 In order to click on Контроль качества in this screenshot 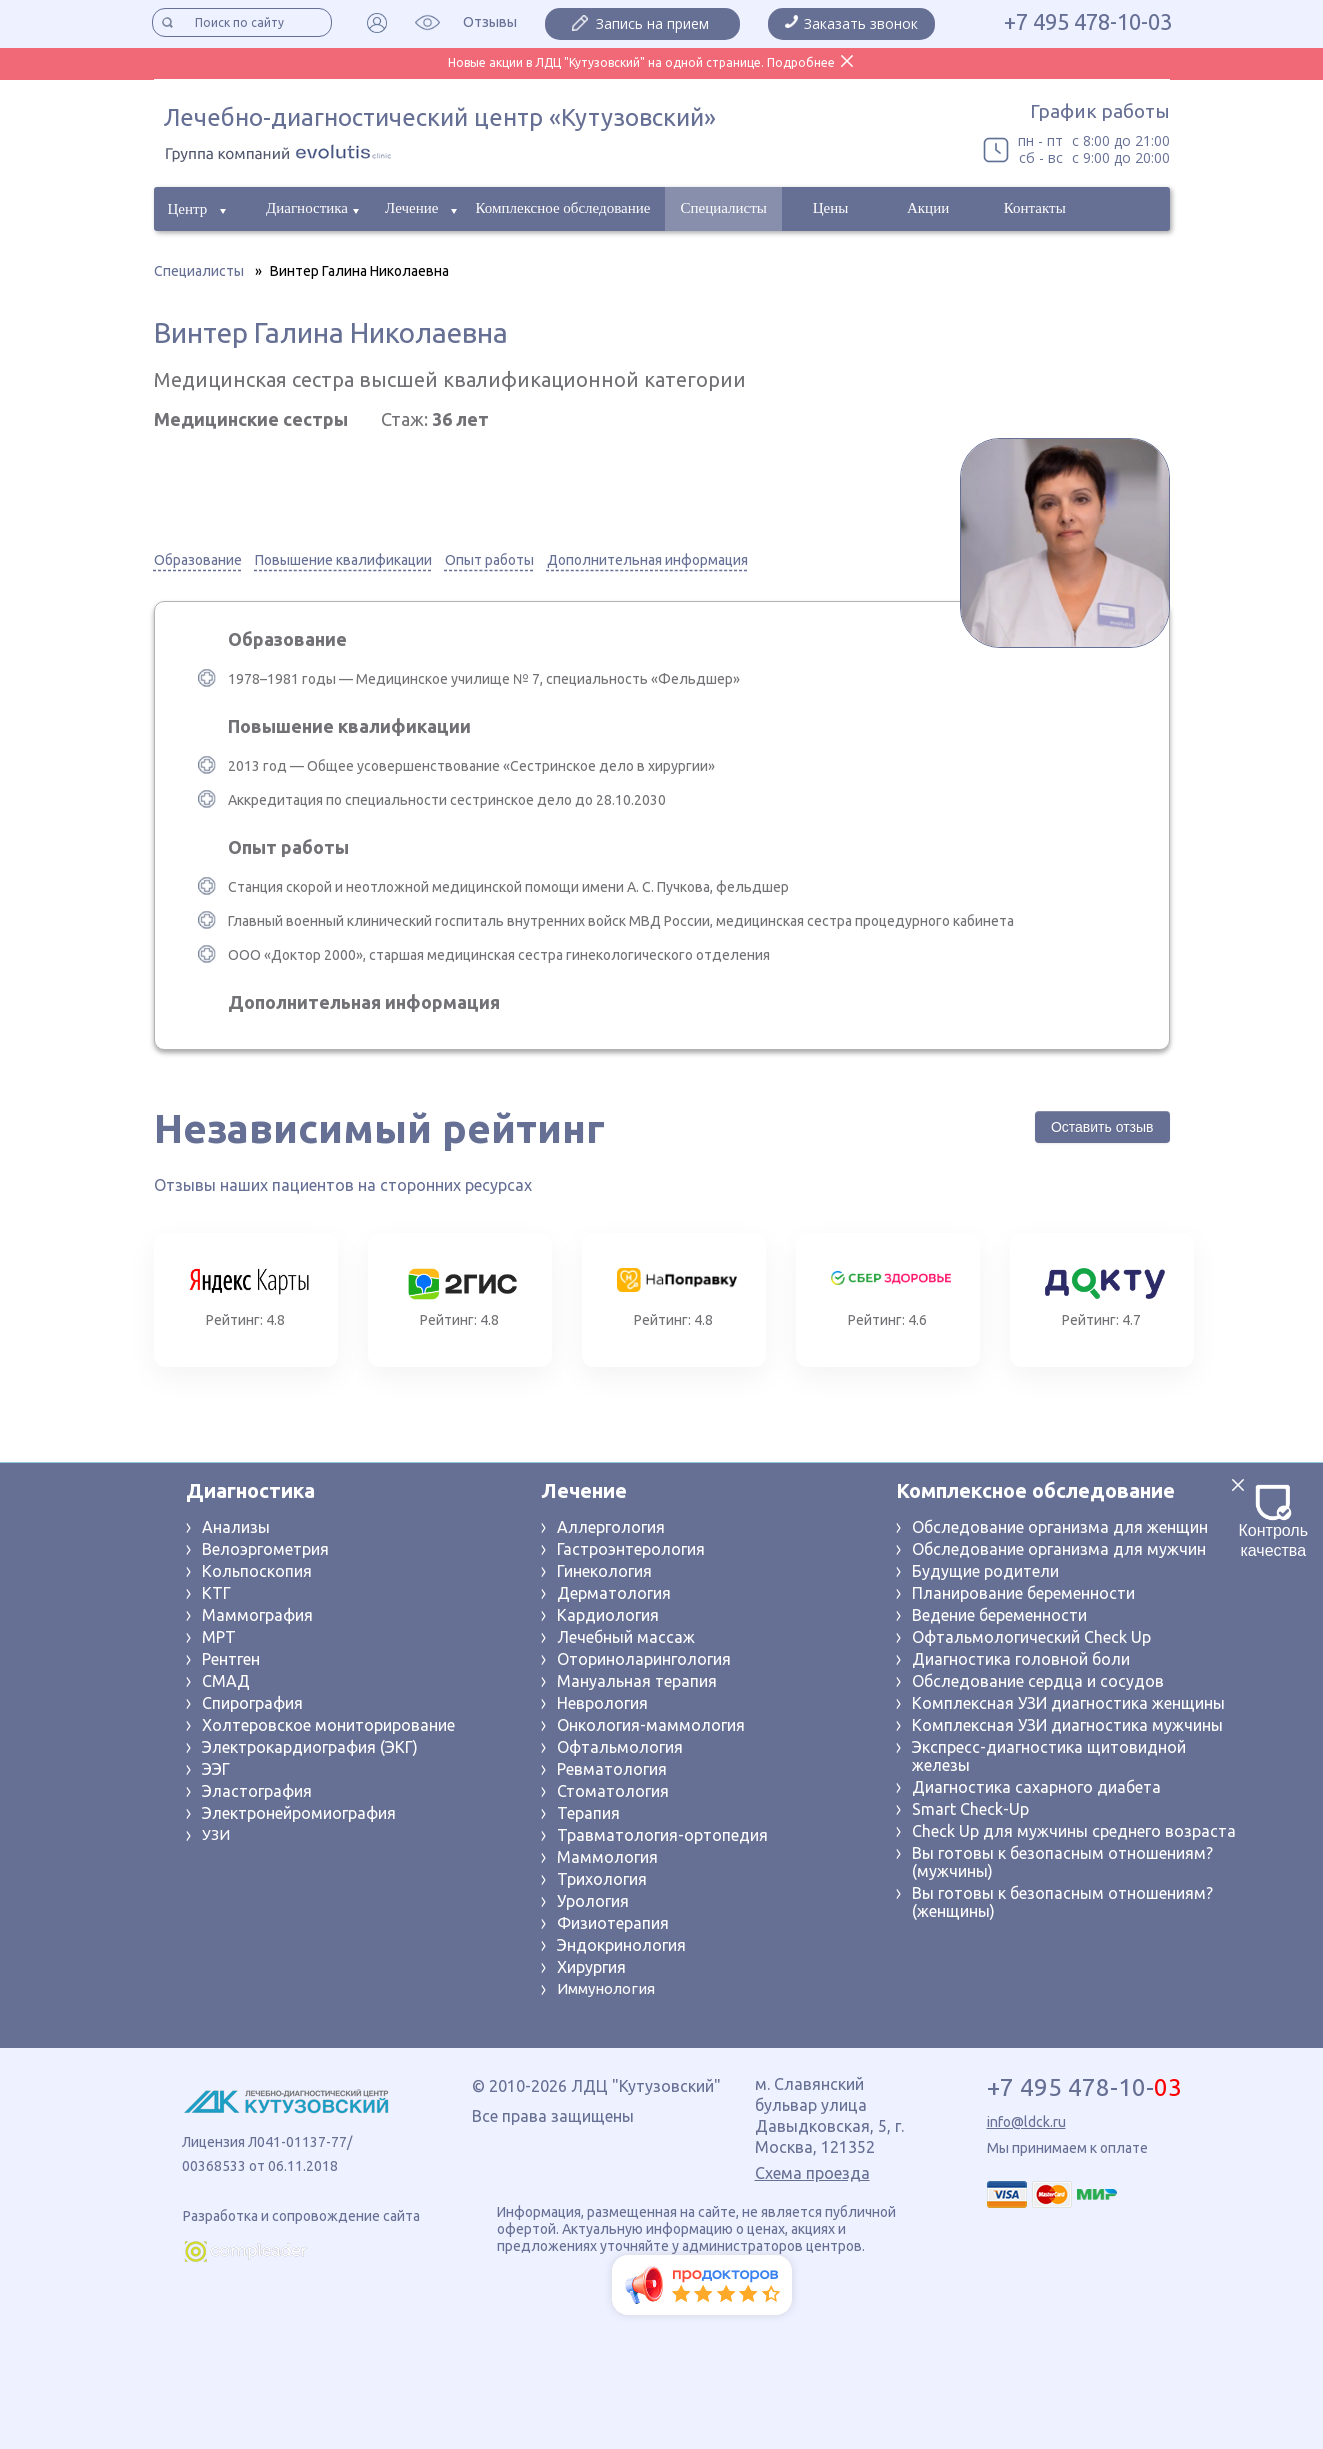, I will do `click(1274, 1522)`.